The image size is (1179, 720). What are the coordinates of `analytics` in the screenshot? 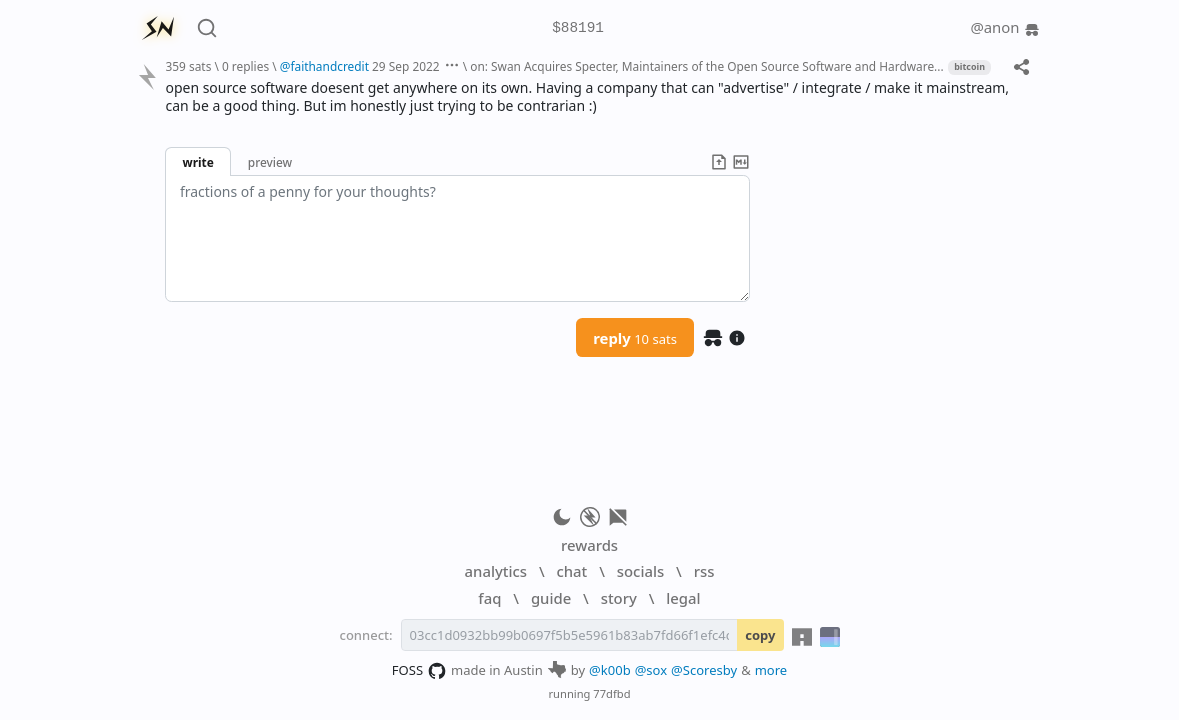 It's located at (496, 571).